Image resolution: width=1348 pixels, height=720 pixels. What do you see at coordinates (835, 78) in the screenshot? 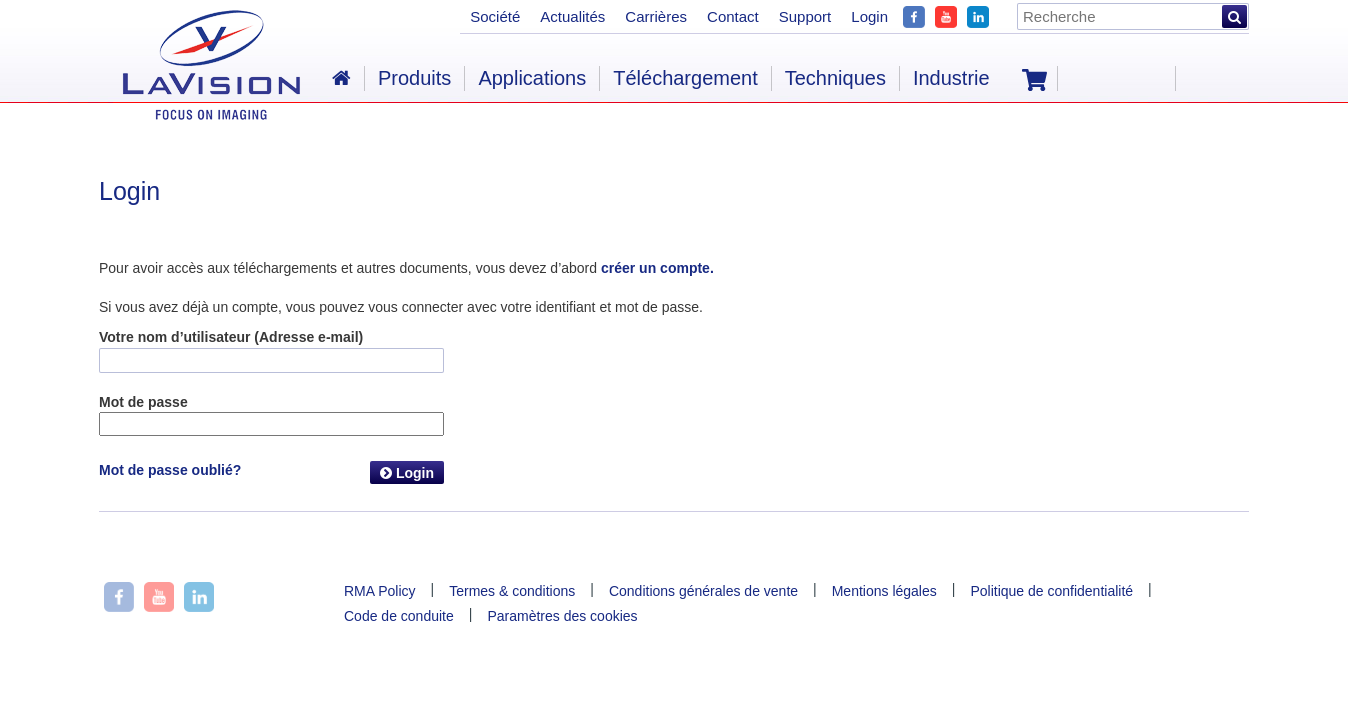
I see `Techniques` at bounding box center [835, 78].